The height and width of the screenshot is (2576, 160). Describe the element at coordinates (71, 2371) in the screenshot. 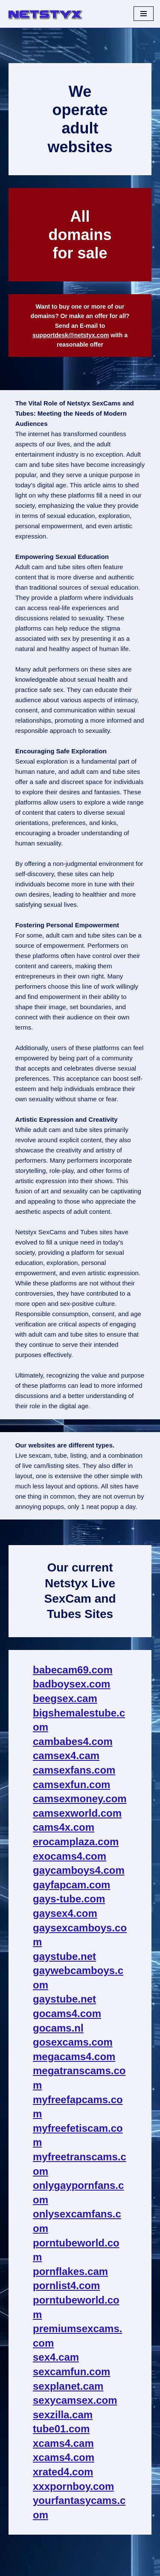

I see `sexcamfun.com` at that location.